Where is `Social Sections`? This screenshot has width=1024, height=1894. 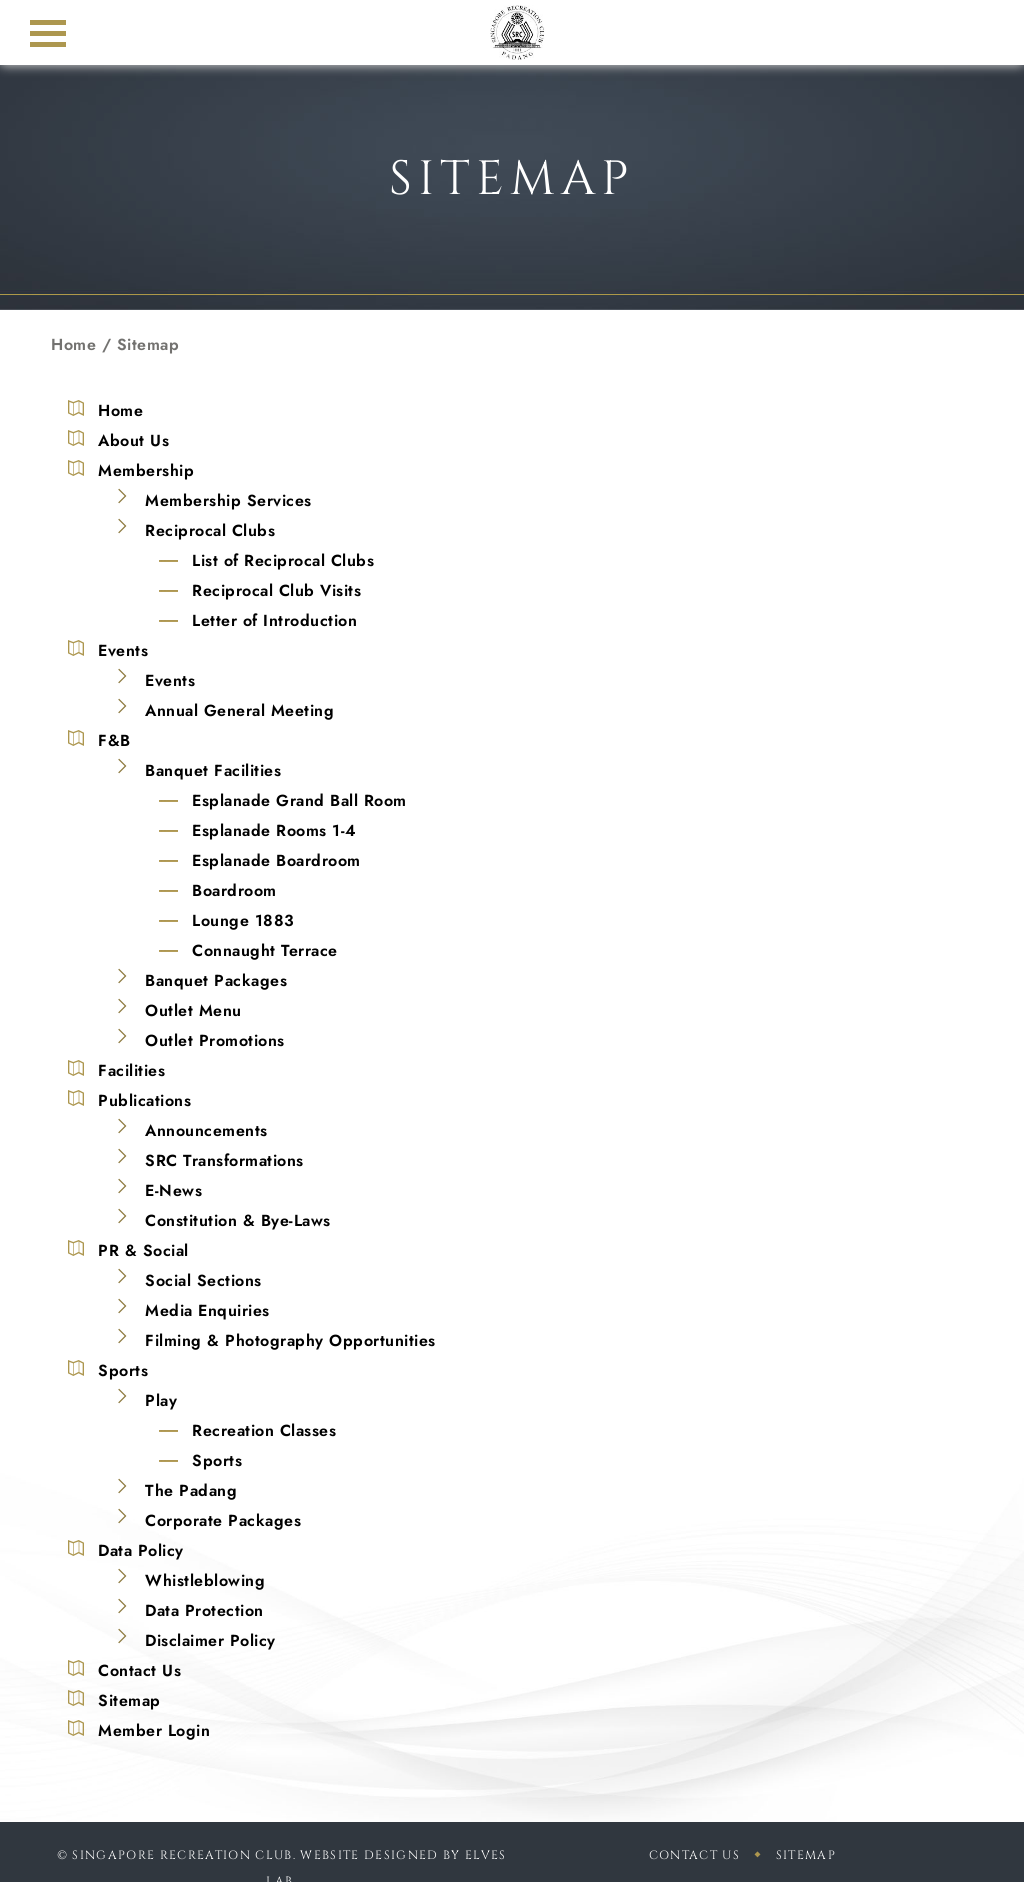
Social Sections is located at coordinates (203, 1280).